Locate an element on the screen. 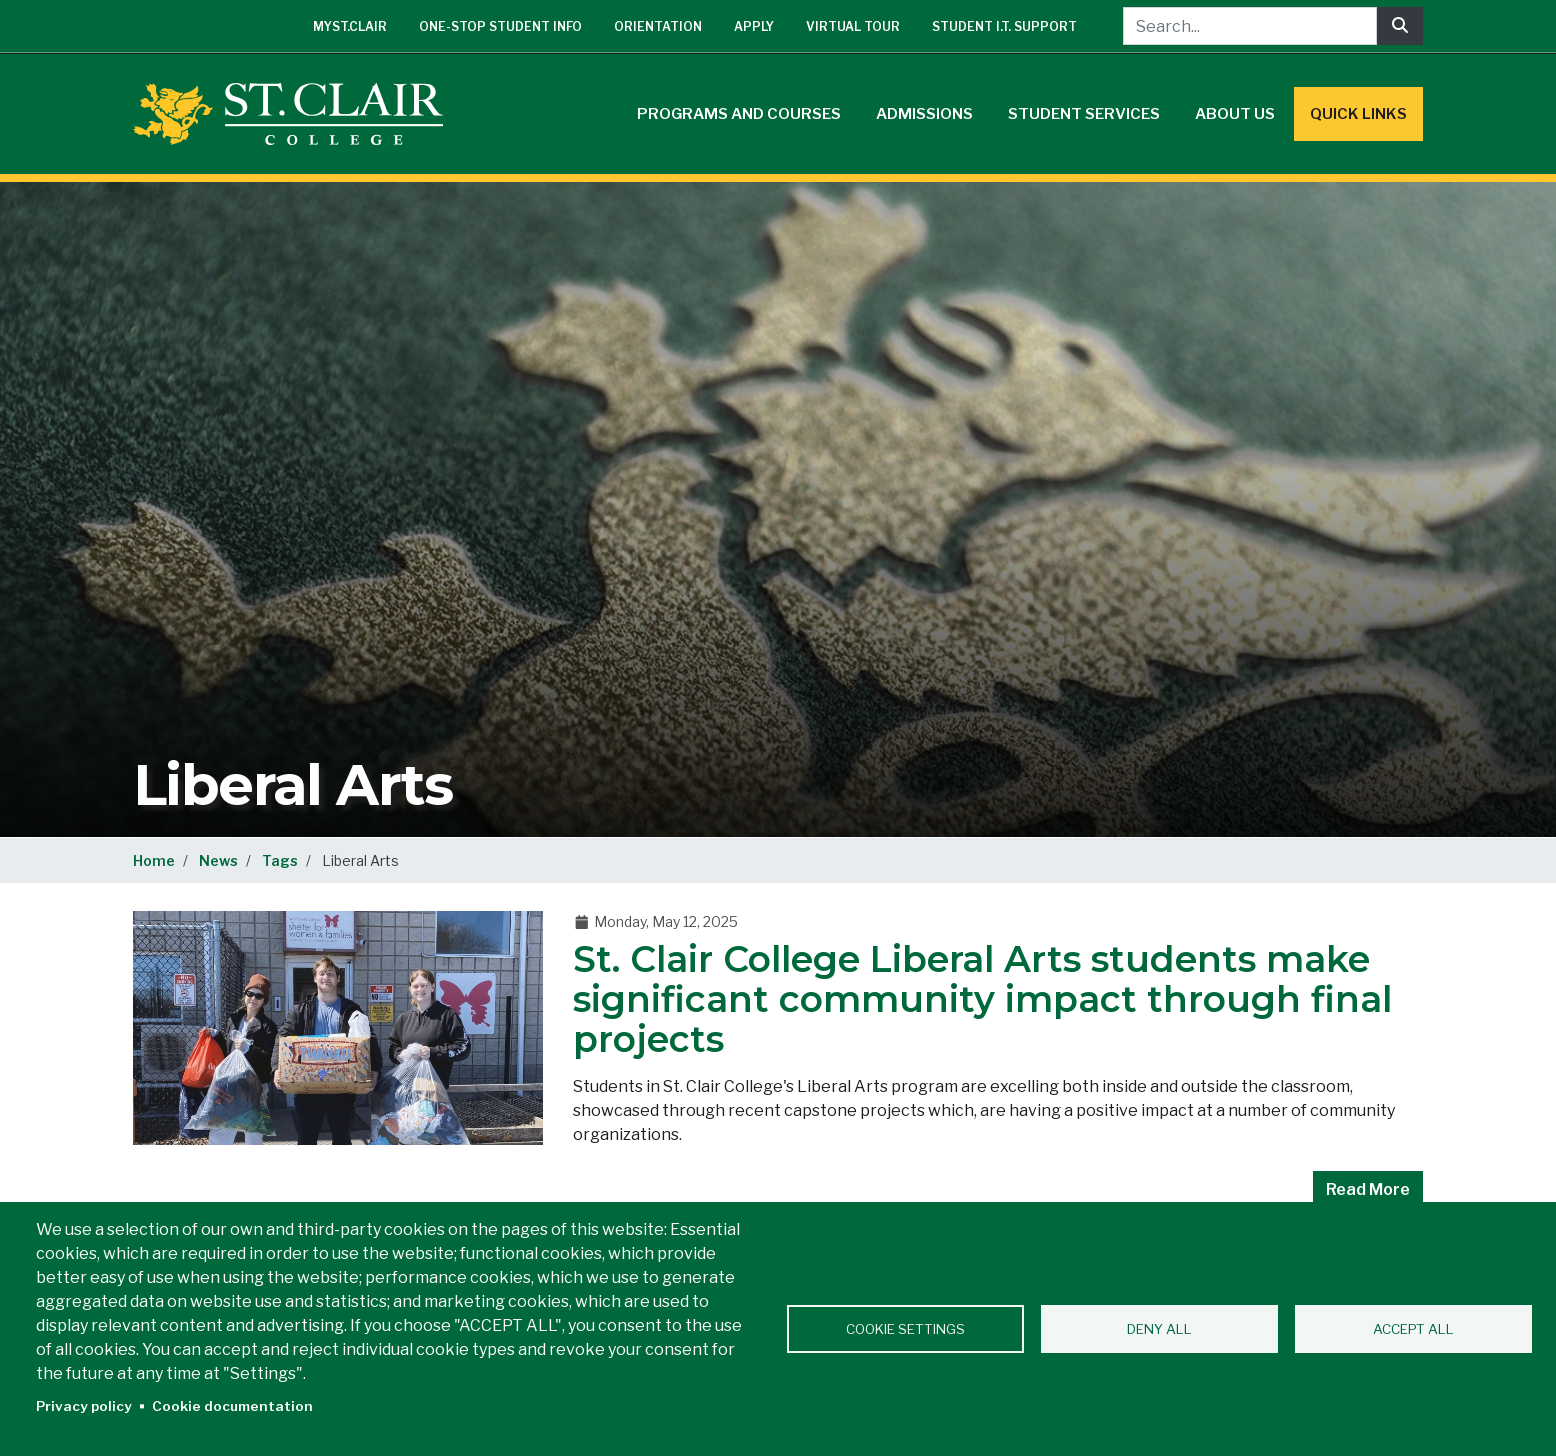  [Search...] is located at coordinates (1250, 26).